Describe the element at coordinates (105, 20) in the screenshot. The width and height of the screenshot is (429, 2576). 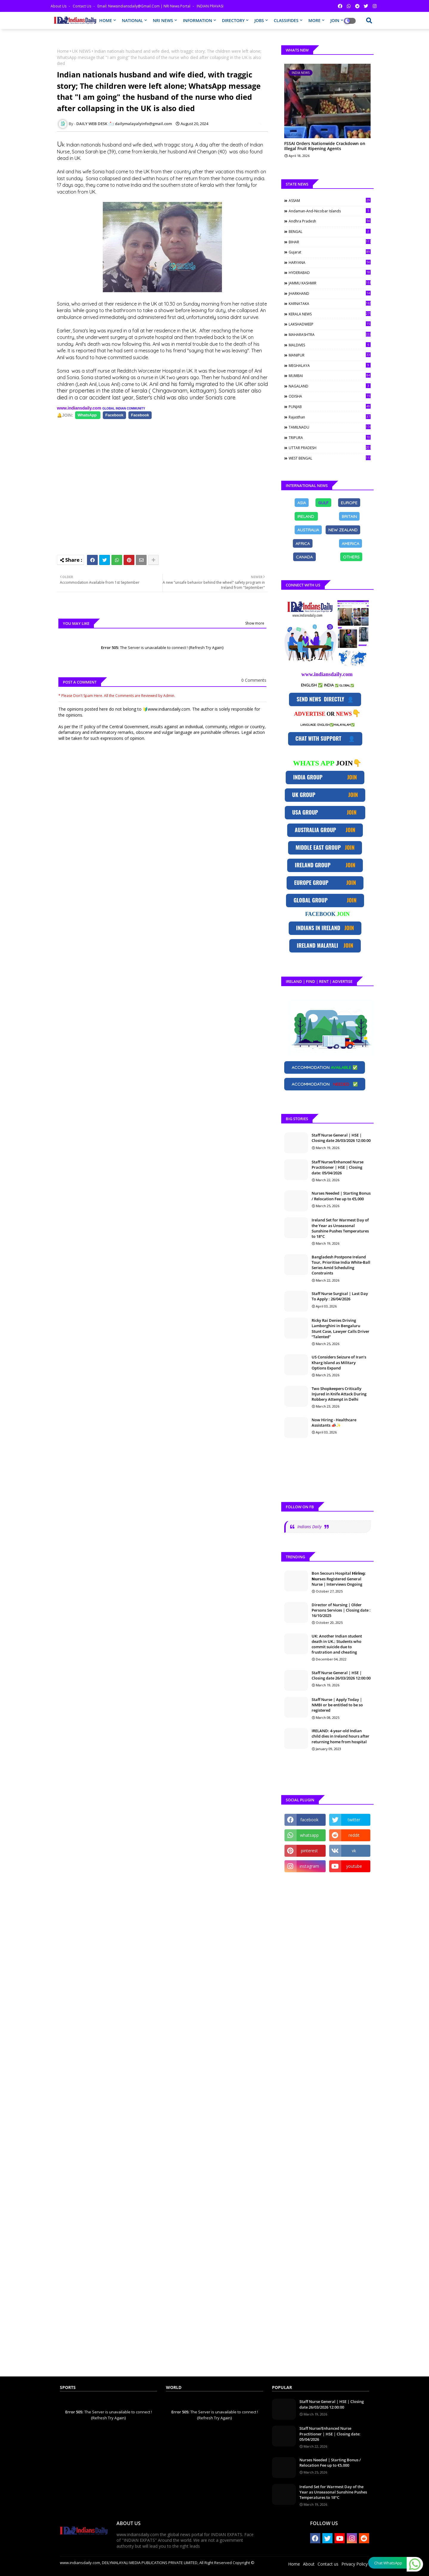
I see `HOME` at that location.